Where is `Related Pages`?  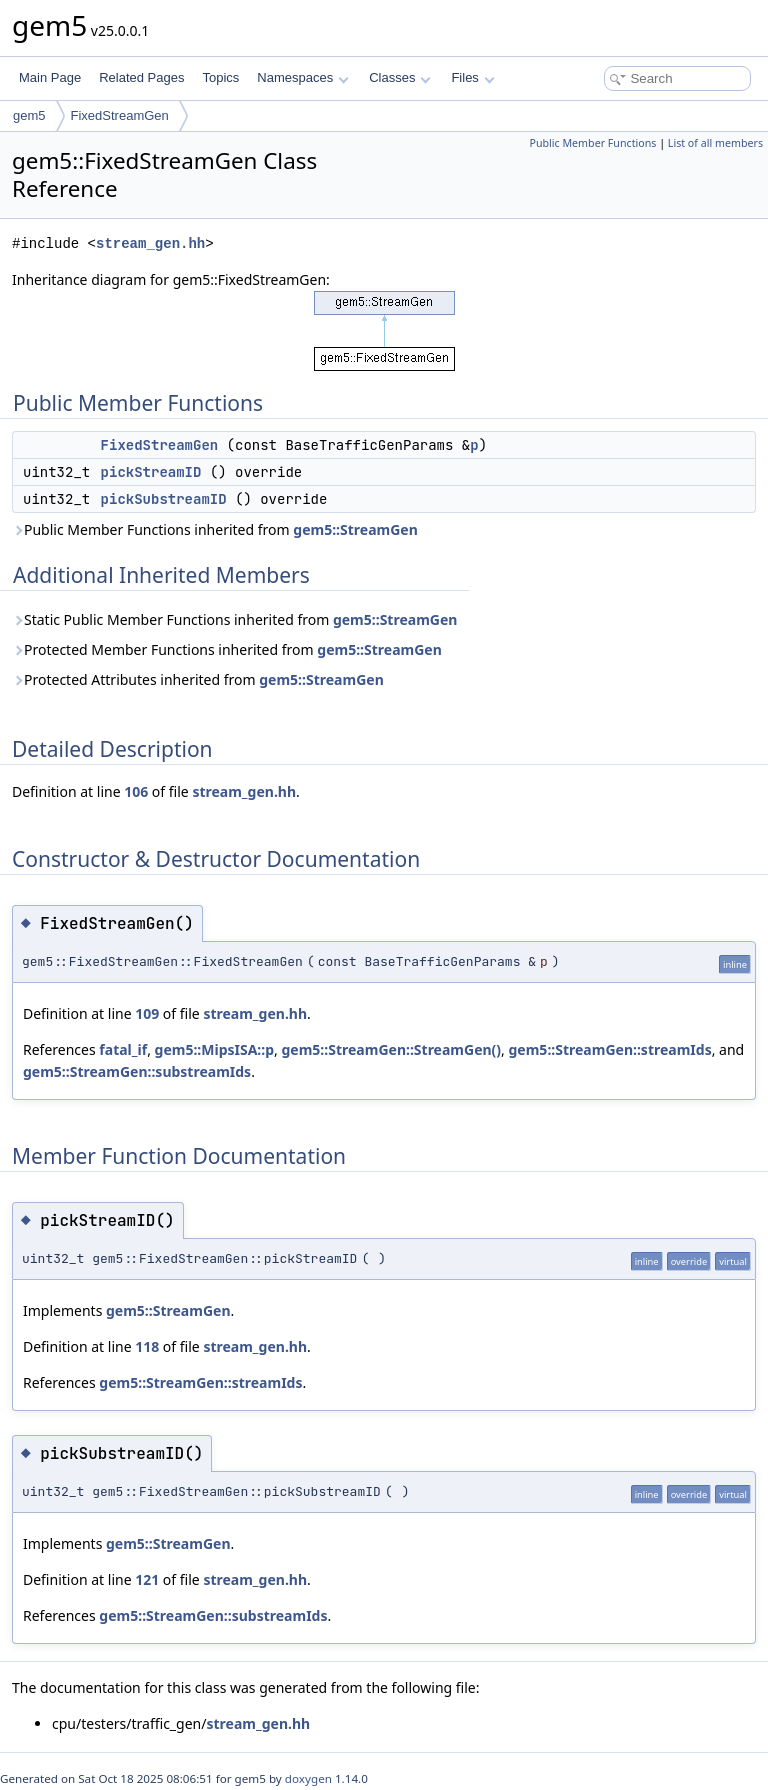
Related Pages is located at coordinates (141, 77).